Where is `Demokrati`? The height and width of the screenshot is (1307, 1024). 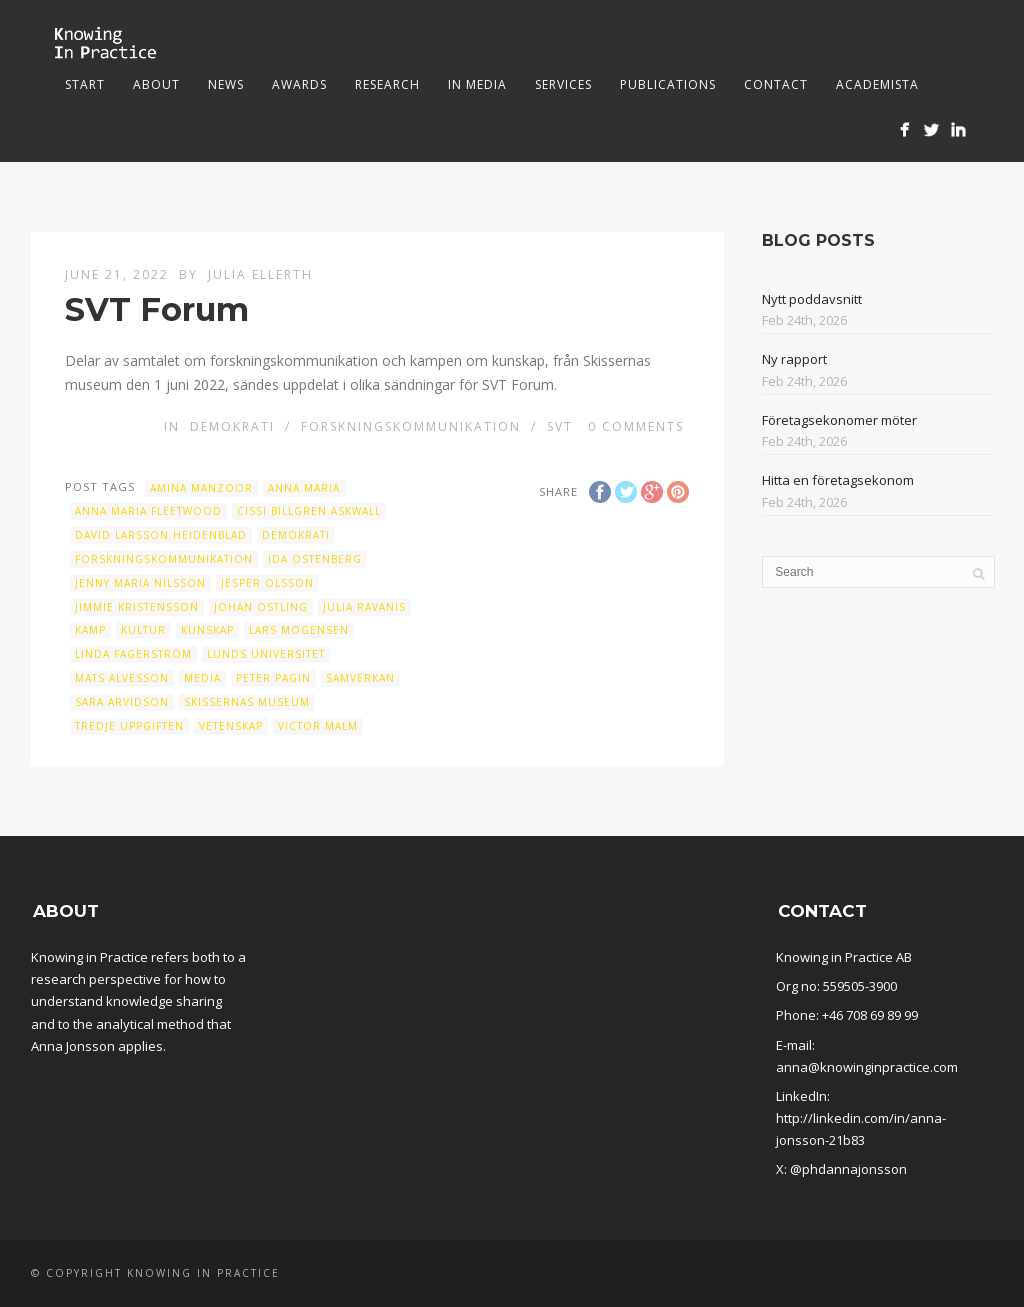
Demokrati is located at coordinates (232, 426).